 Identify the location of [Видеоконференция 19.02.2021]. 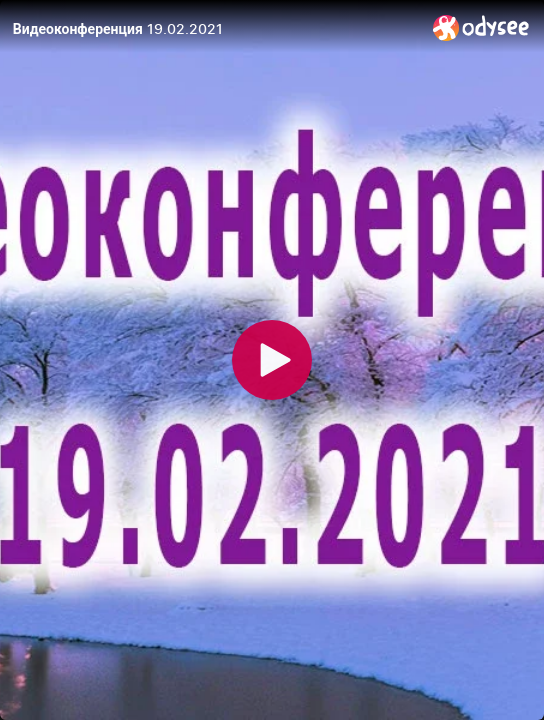
(215, 29).